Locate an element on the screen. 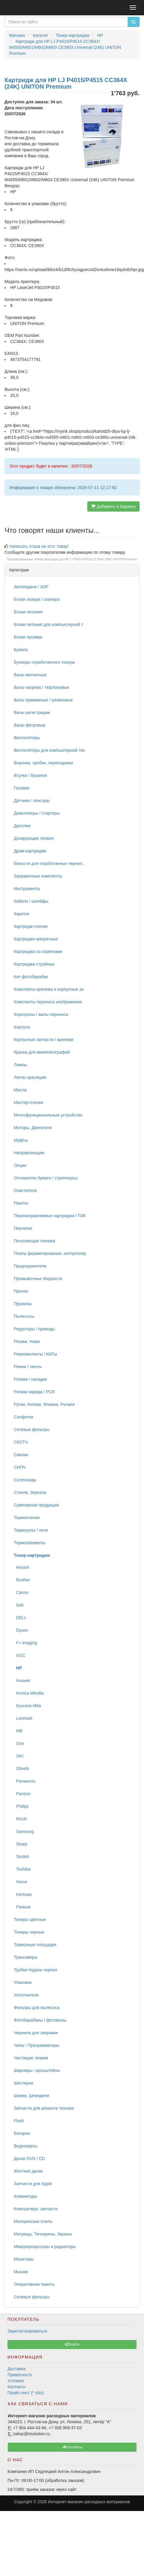  Прайс-лист (*.xlsx) is located at coordinates (26, 2392).